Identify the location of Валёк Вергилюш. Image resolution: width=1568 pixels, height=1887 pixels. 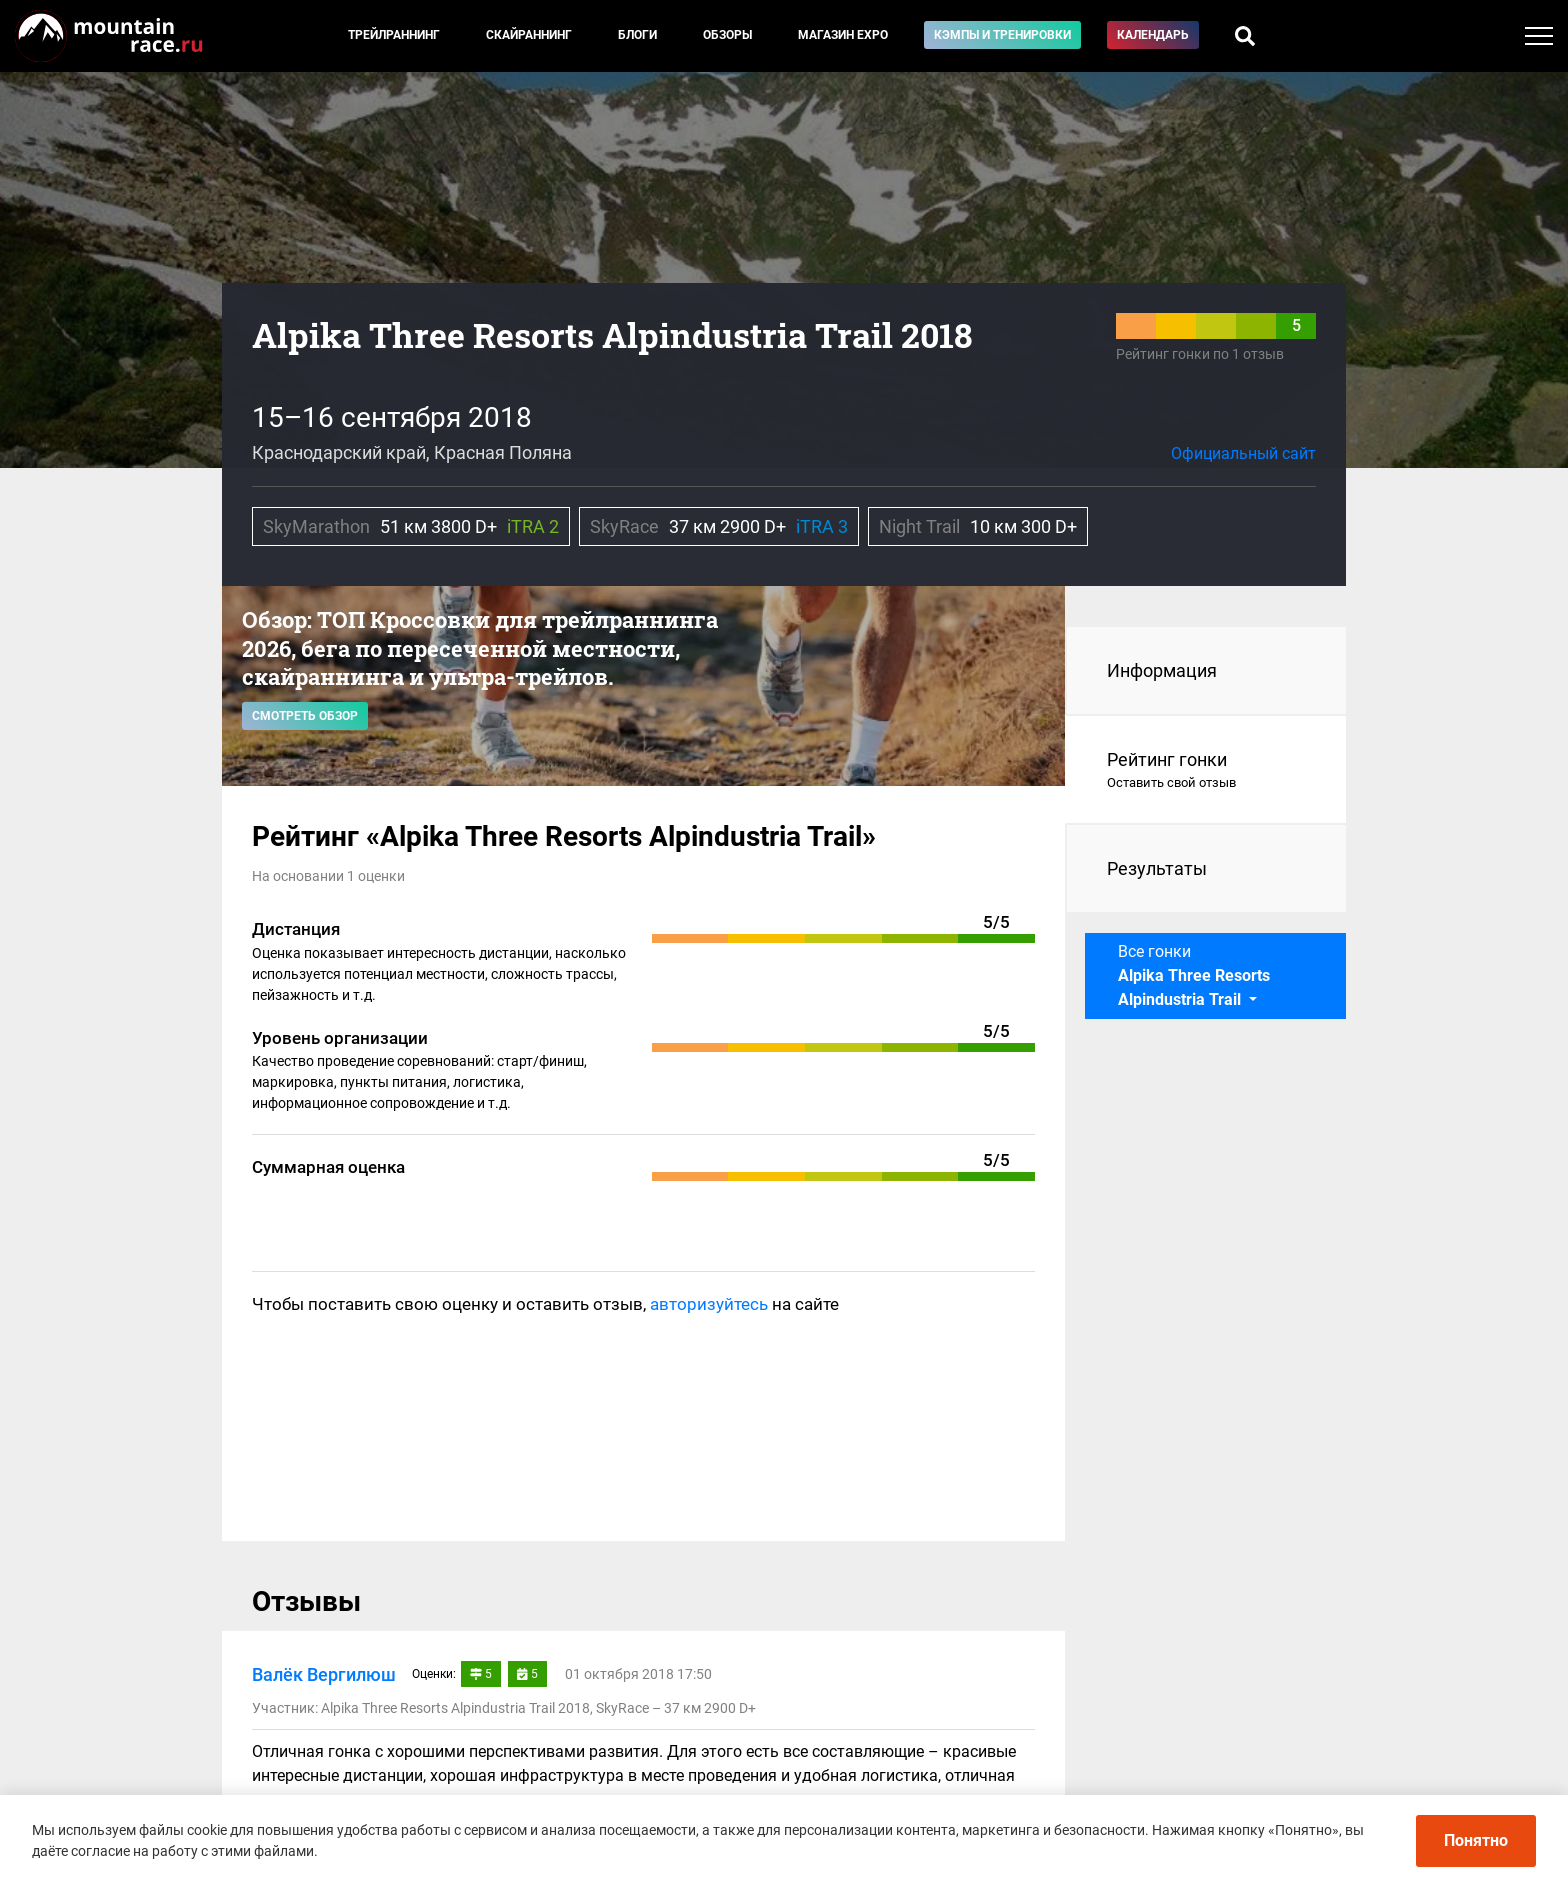
(324, 1674).